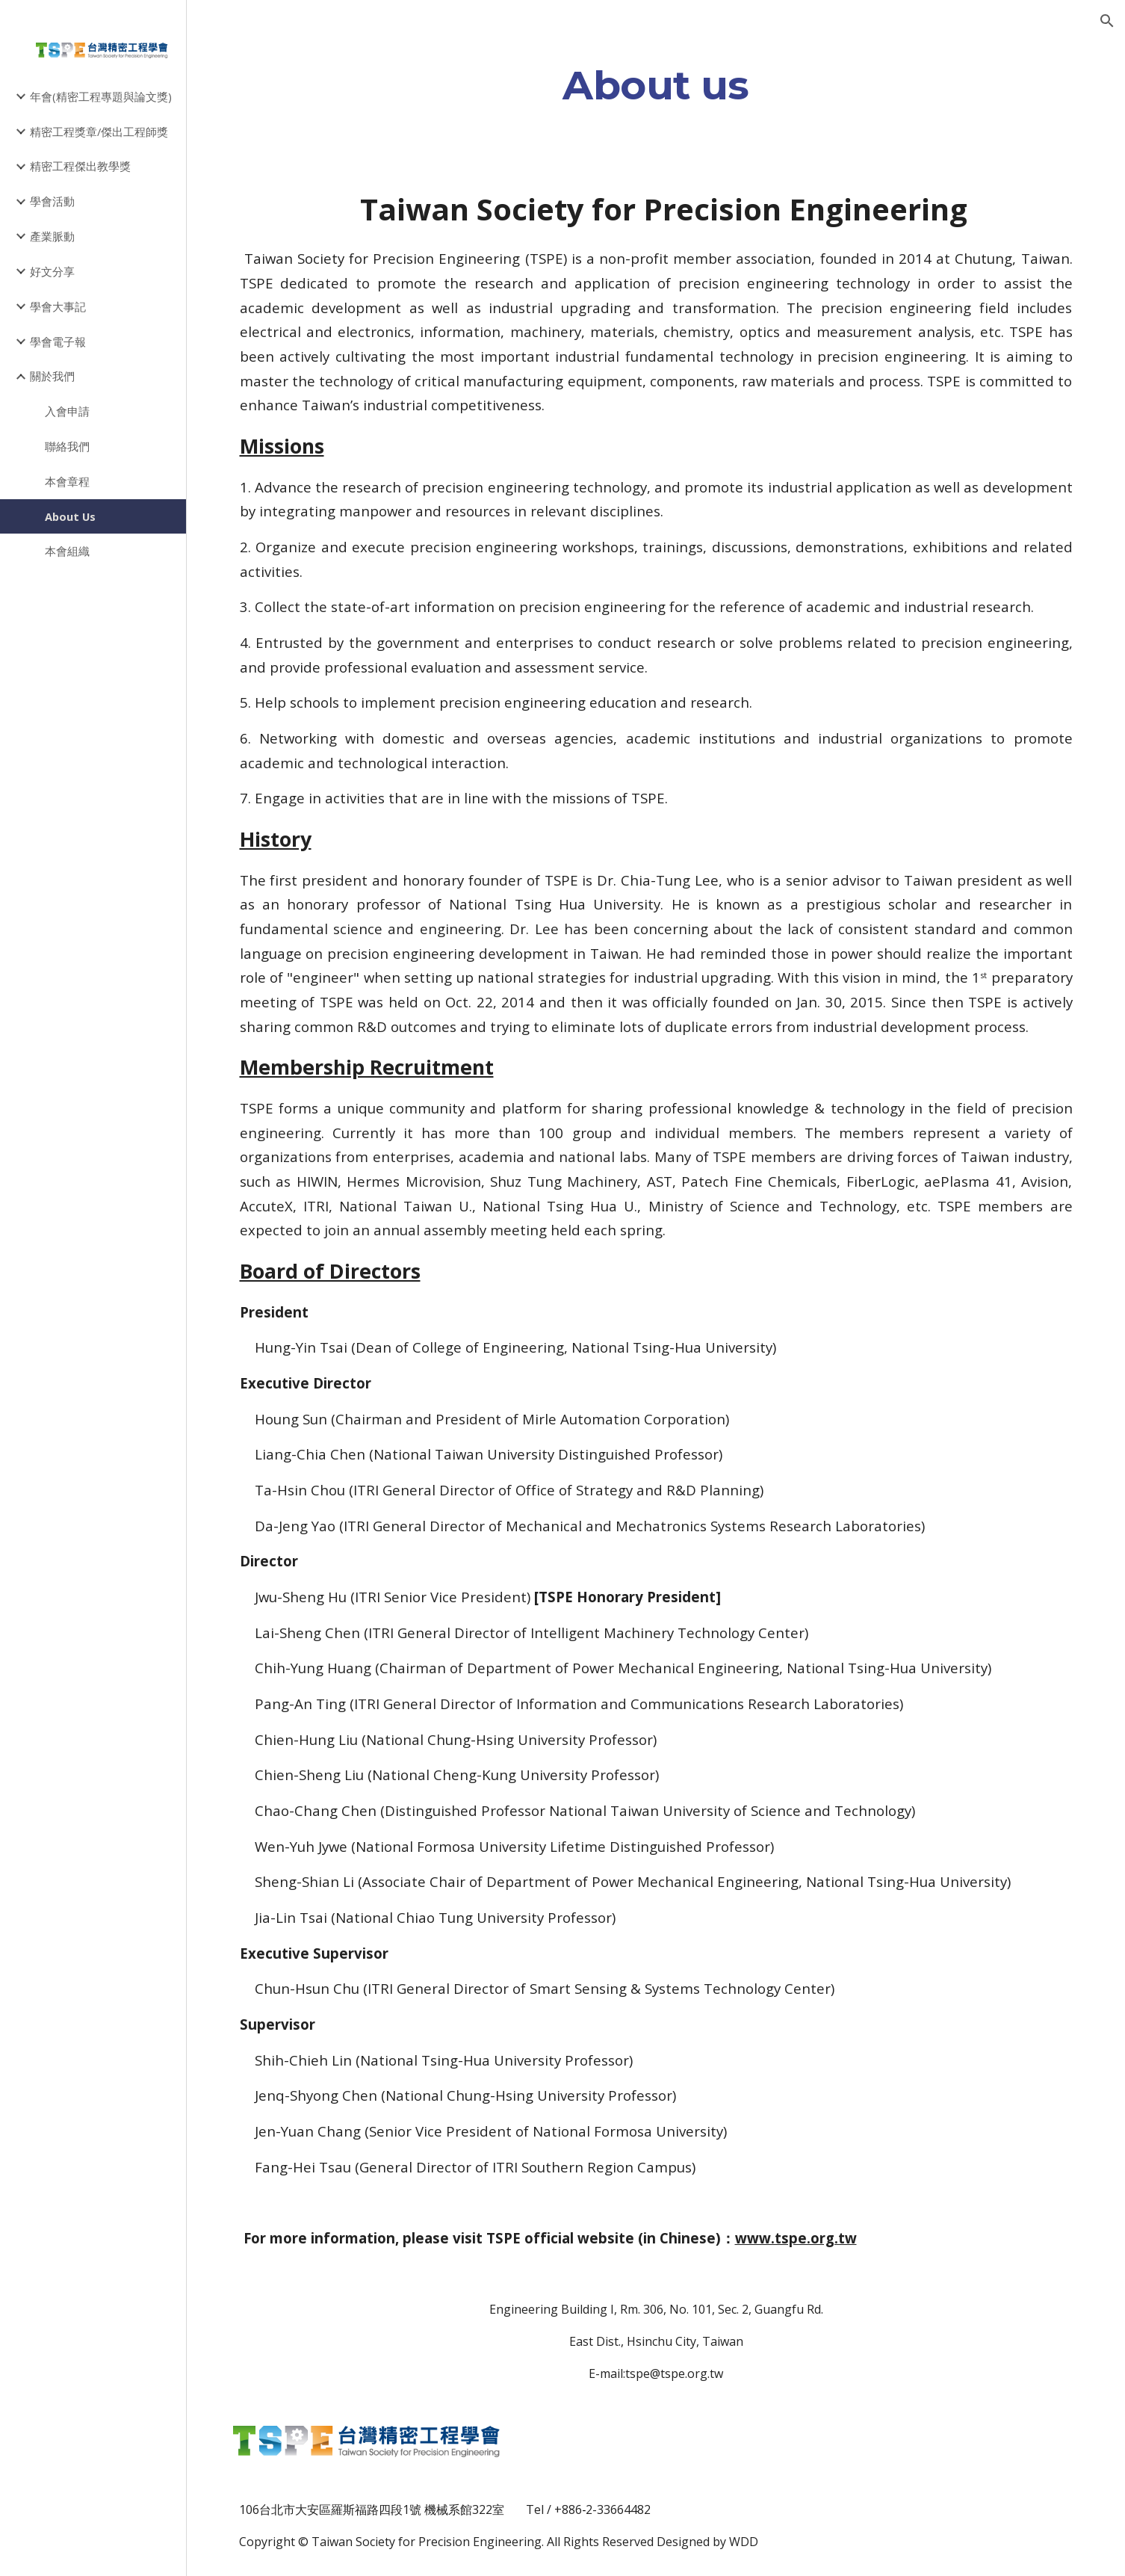 The height and width of the screenshot is (2576, 1125). Describe the element at coordinates (67, 481) in the screenshot. I see `本會章程 [link]` at that location.